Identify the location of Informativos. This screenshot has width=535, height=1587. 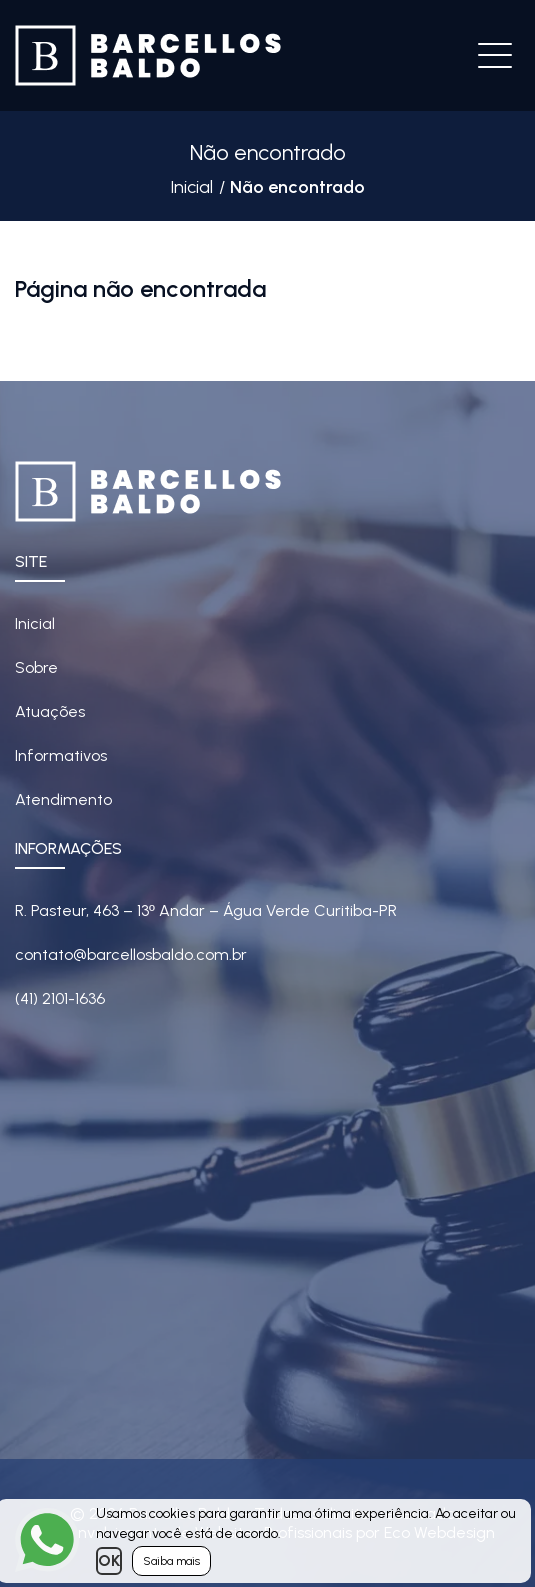
(61, 755).